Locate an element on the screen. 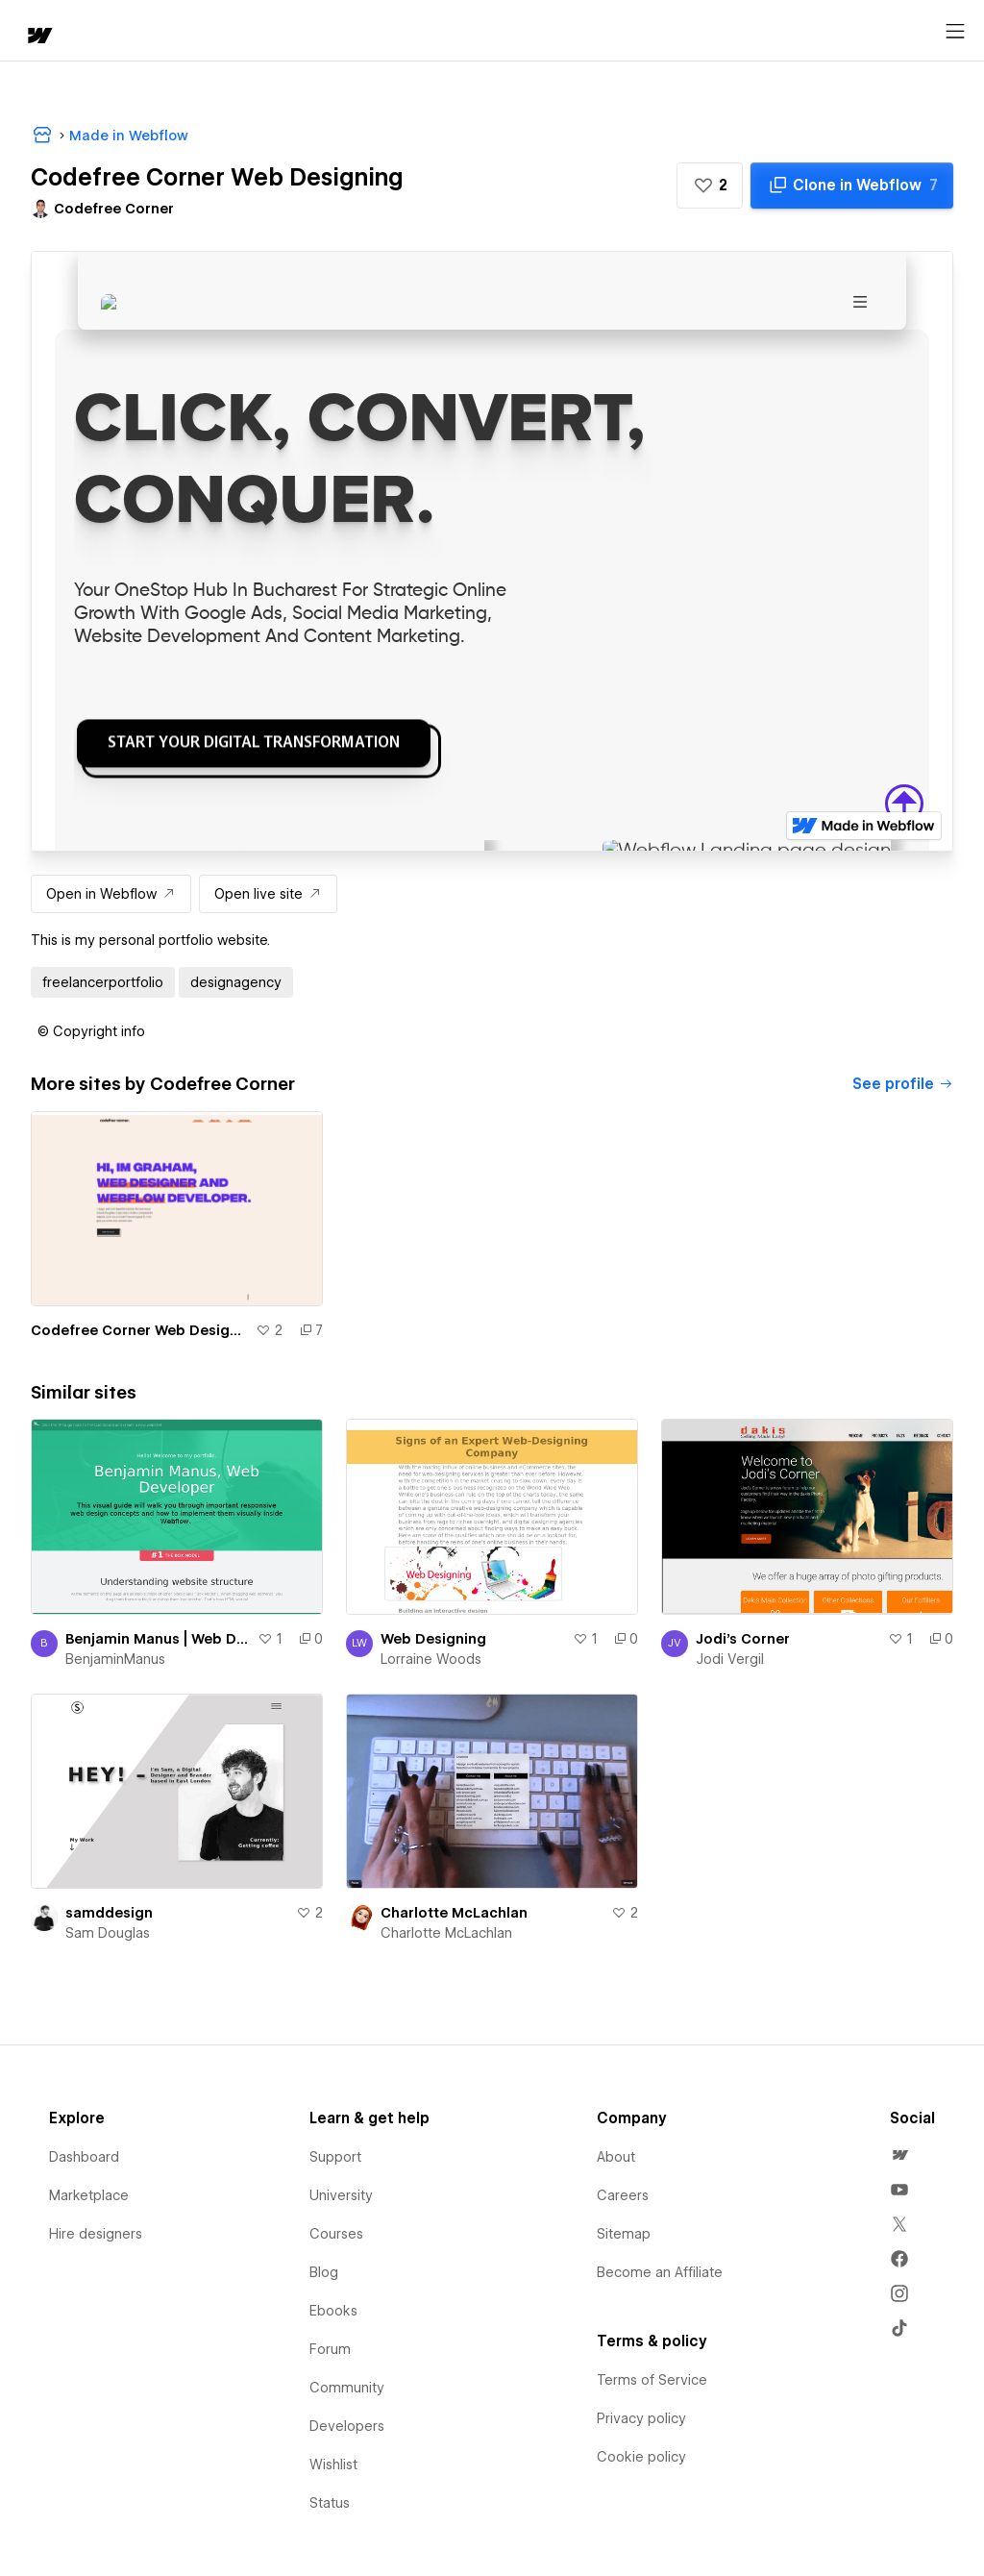 The height and width of the screenshot is (2576, 984). [button] is located at coordinates (709, 185).